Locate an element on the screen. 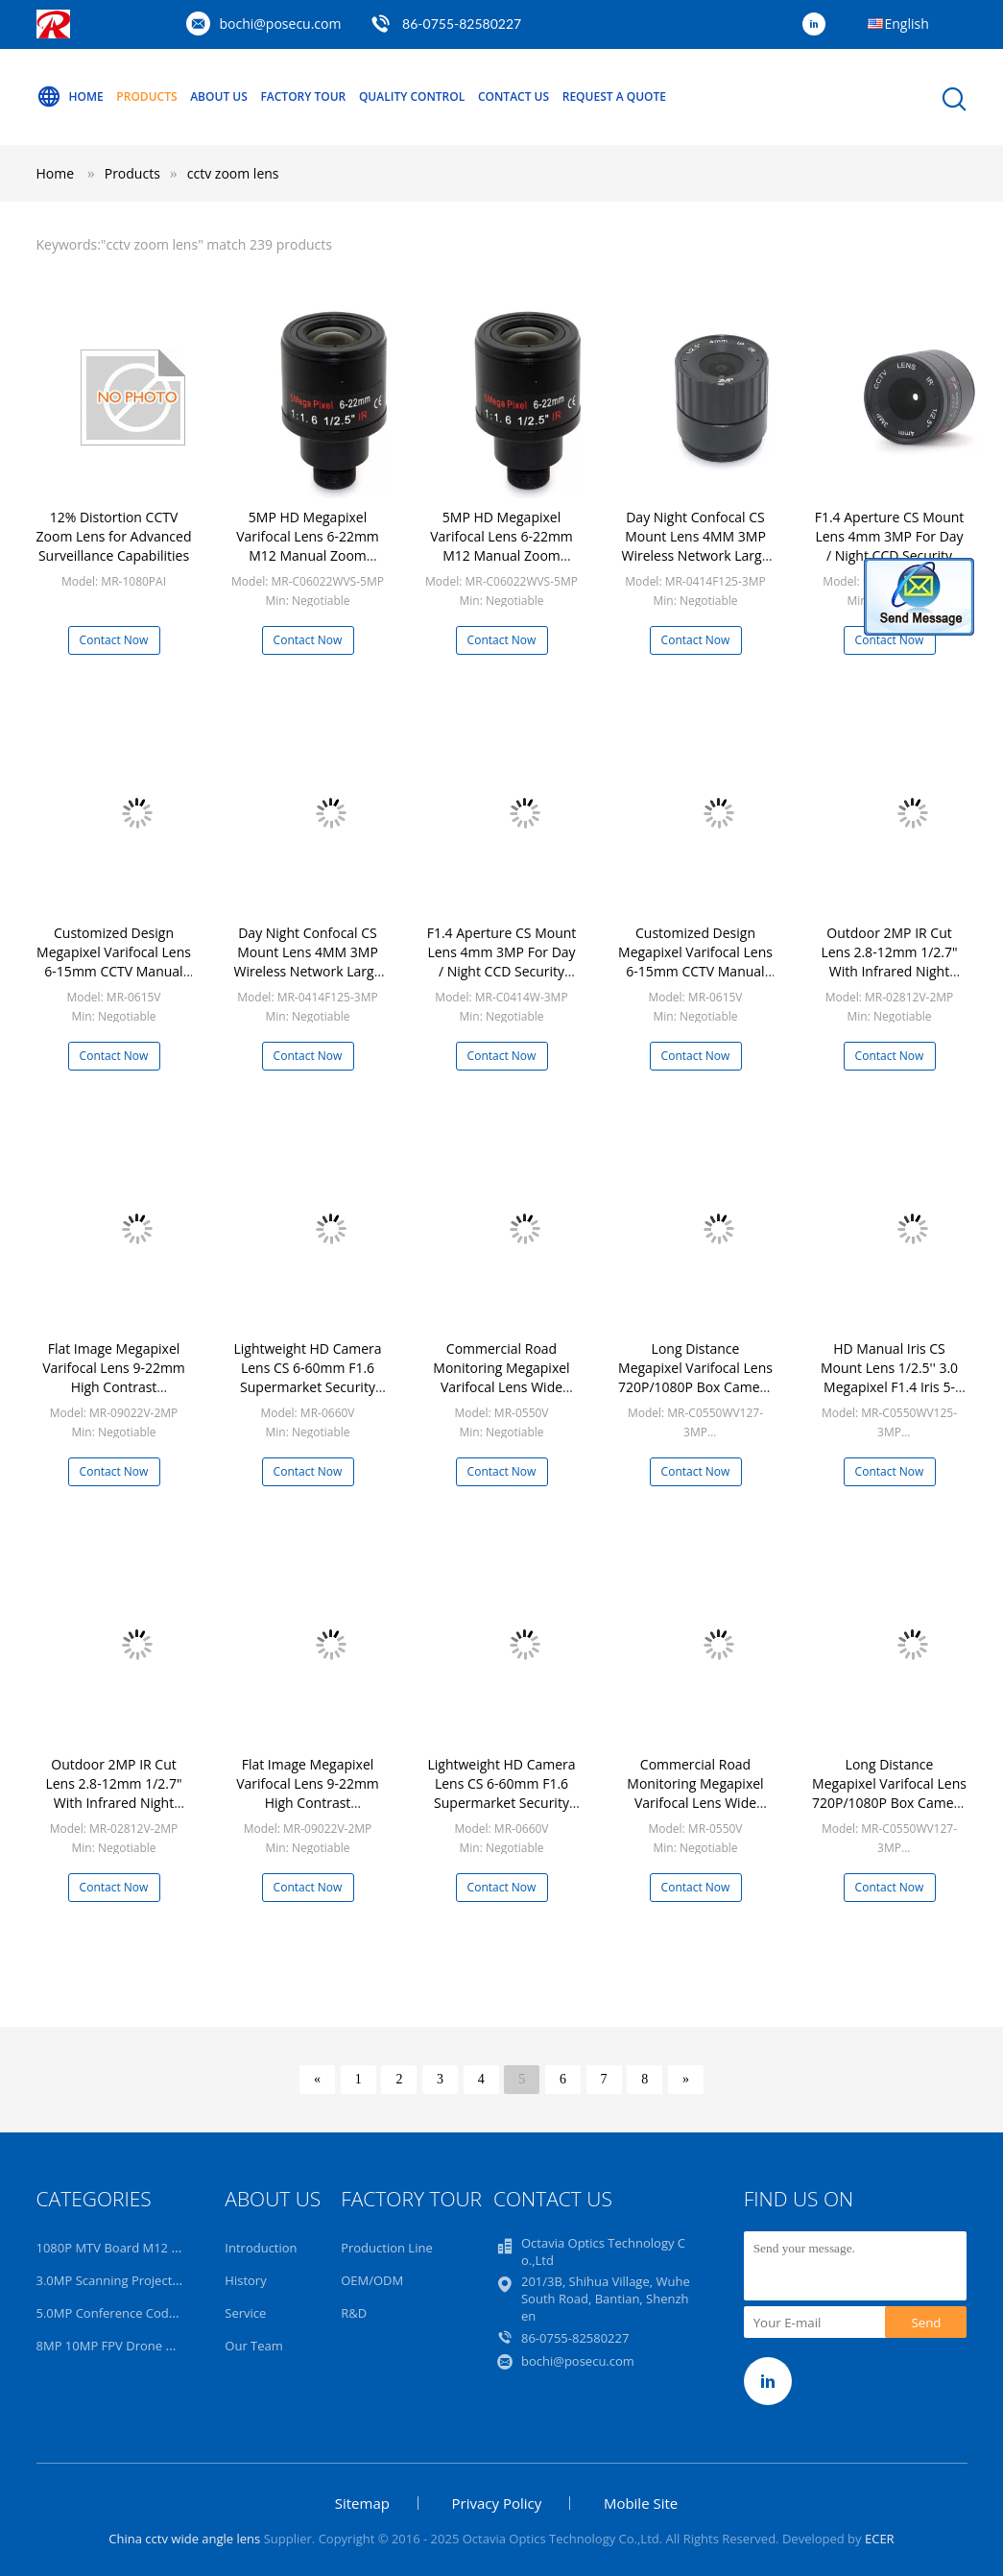 This screenshot has width=1003, height=2576. 5.0MP Conference Code Read AI 4K Lens is located at coordinates (154, 2313).